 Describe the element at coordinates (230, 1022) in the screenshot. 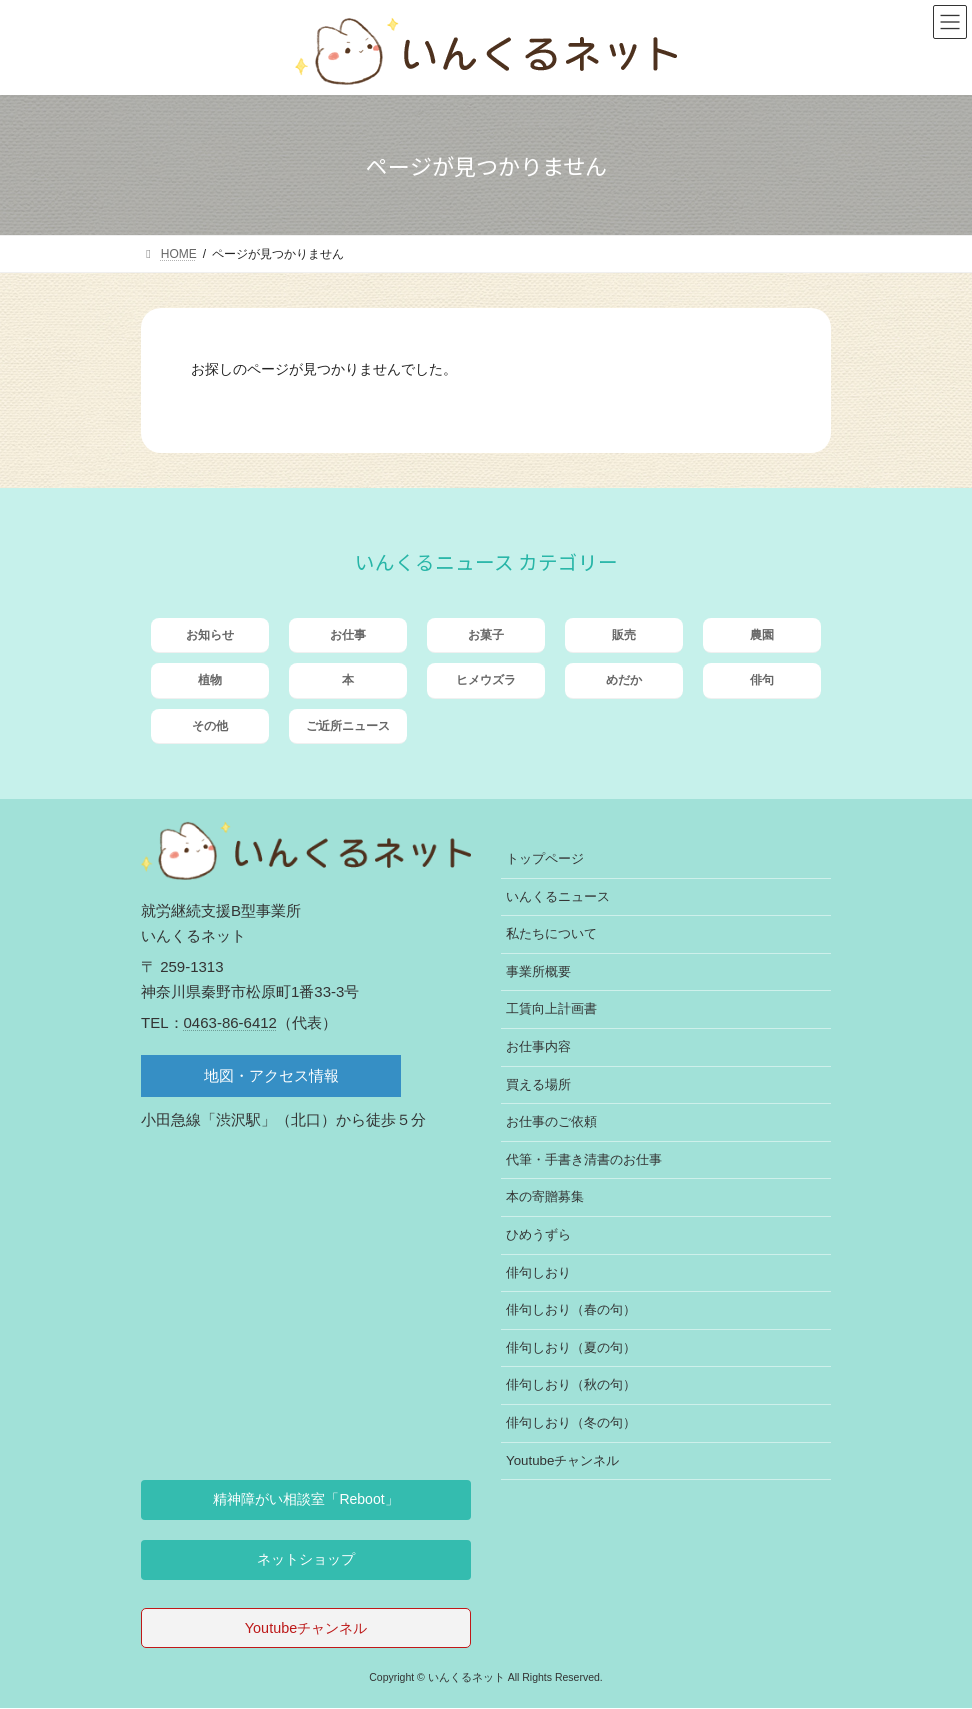

I see `0463-86-6412` at that location.